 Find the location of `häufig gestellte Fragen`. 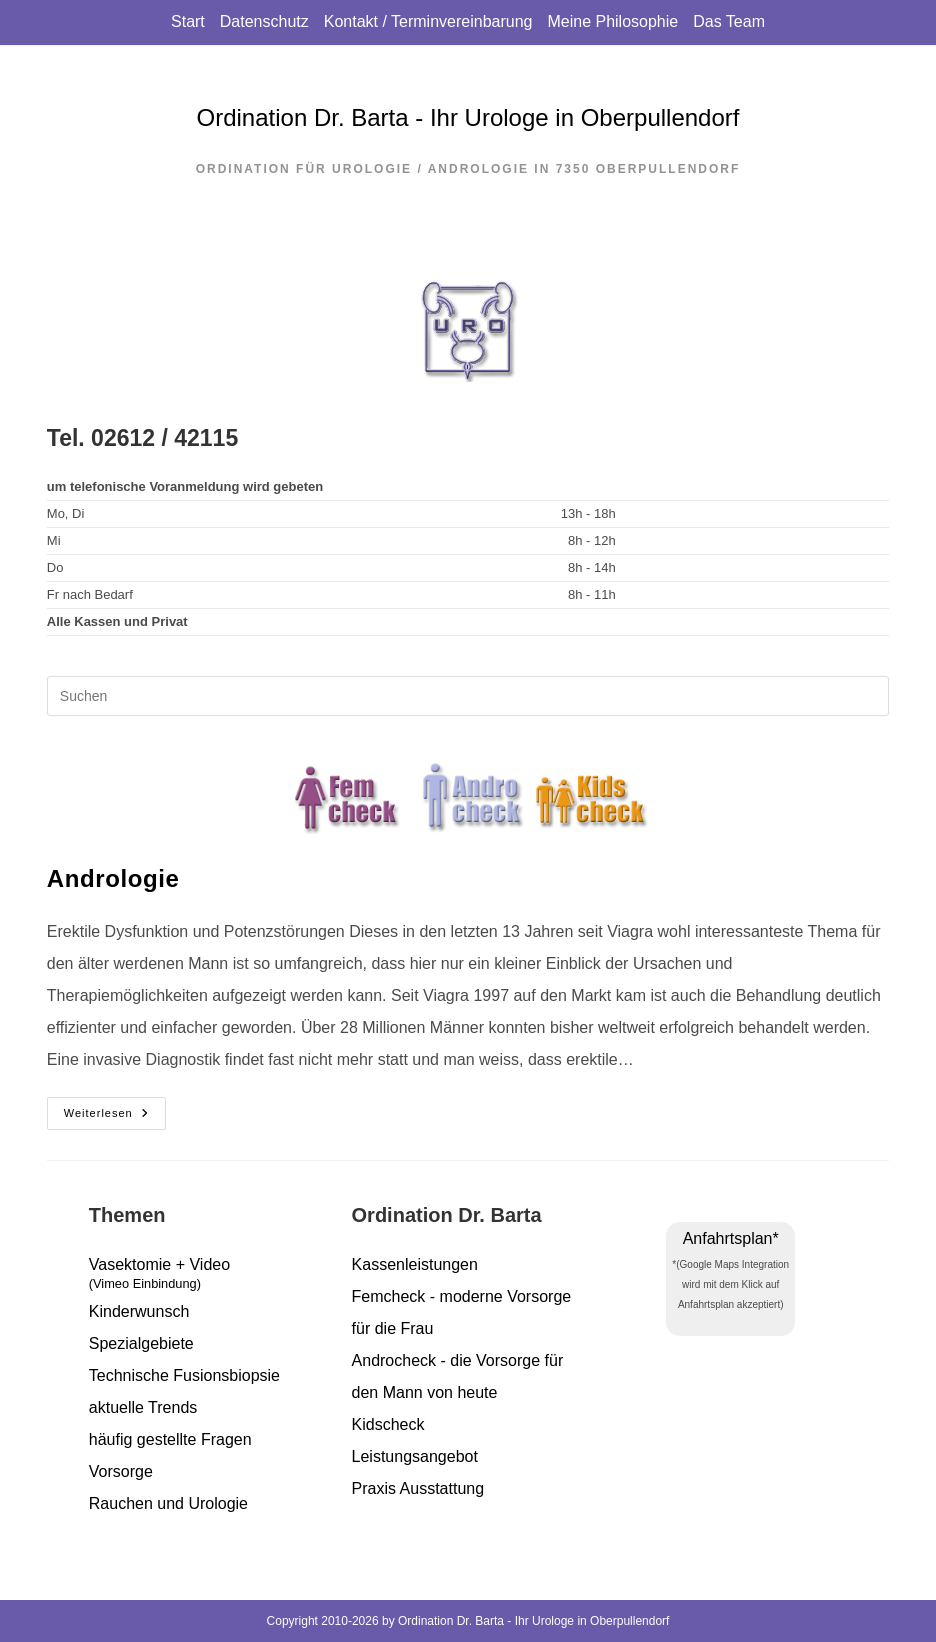

häufig gestellte Fragen is located at coordinates (170, 1439).